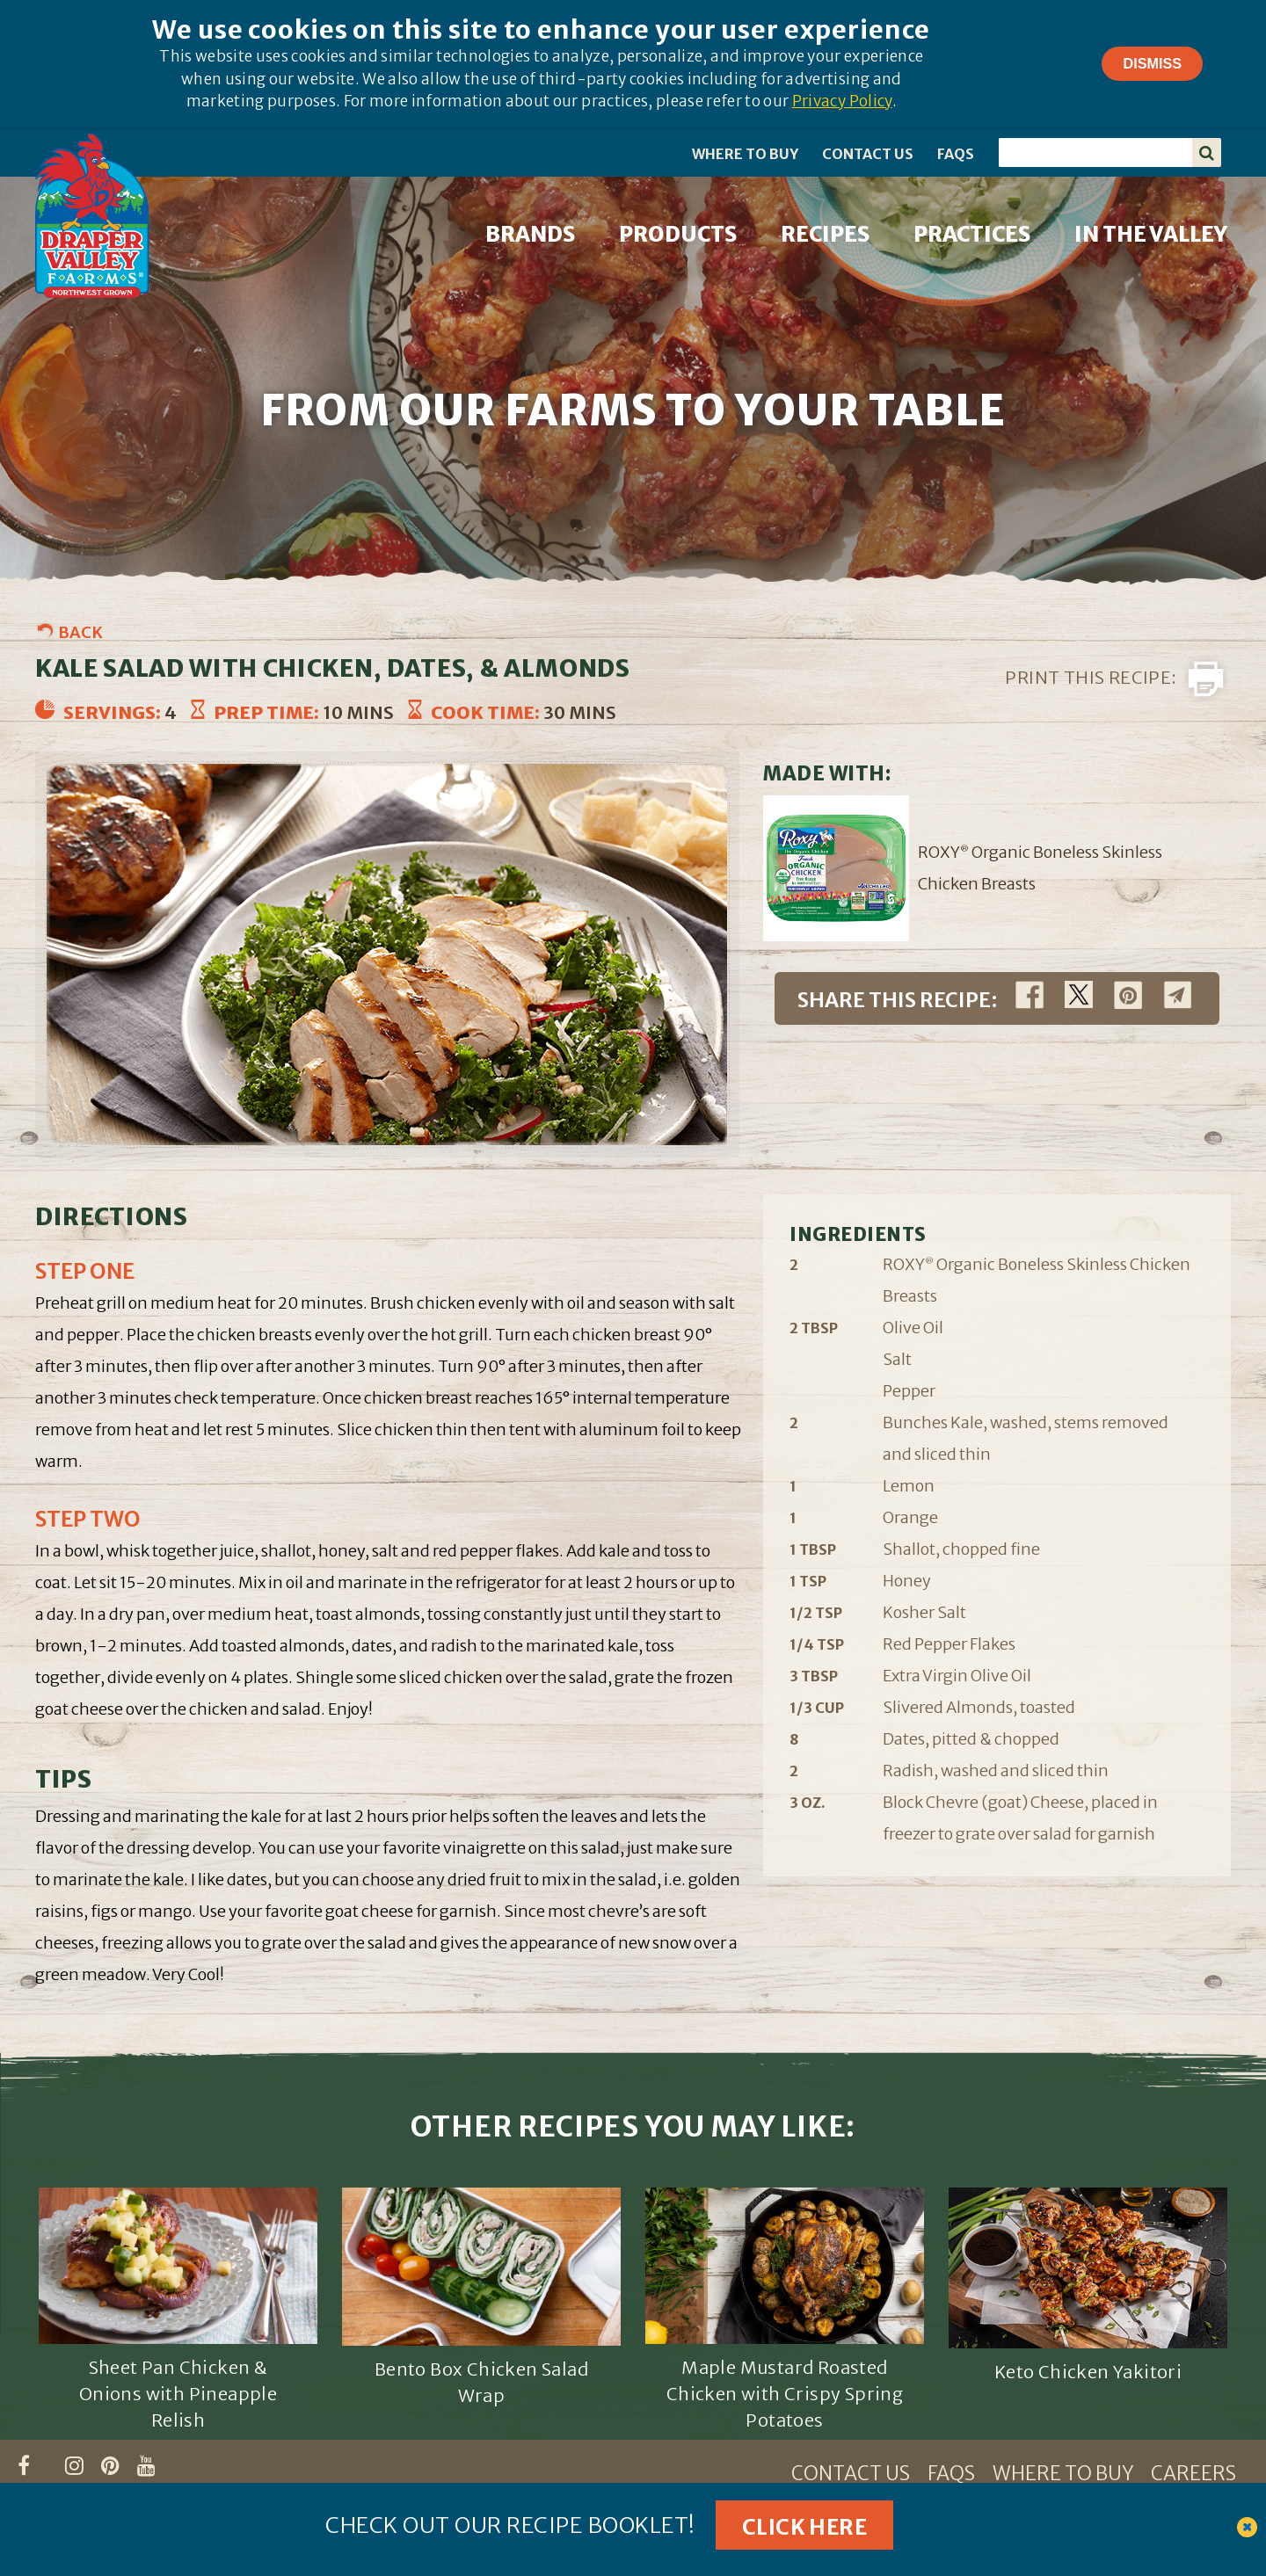 The height and width of the screenshot is (2576, 1266). Describe the element at coordinates (1152, 63) in the screenshot. I see `Dismiss` at that location.